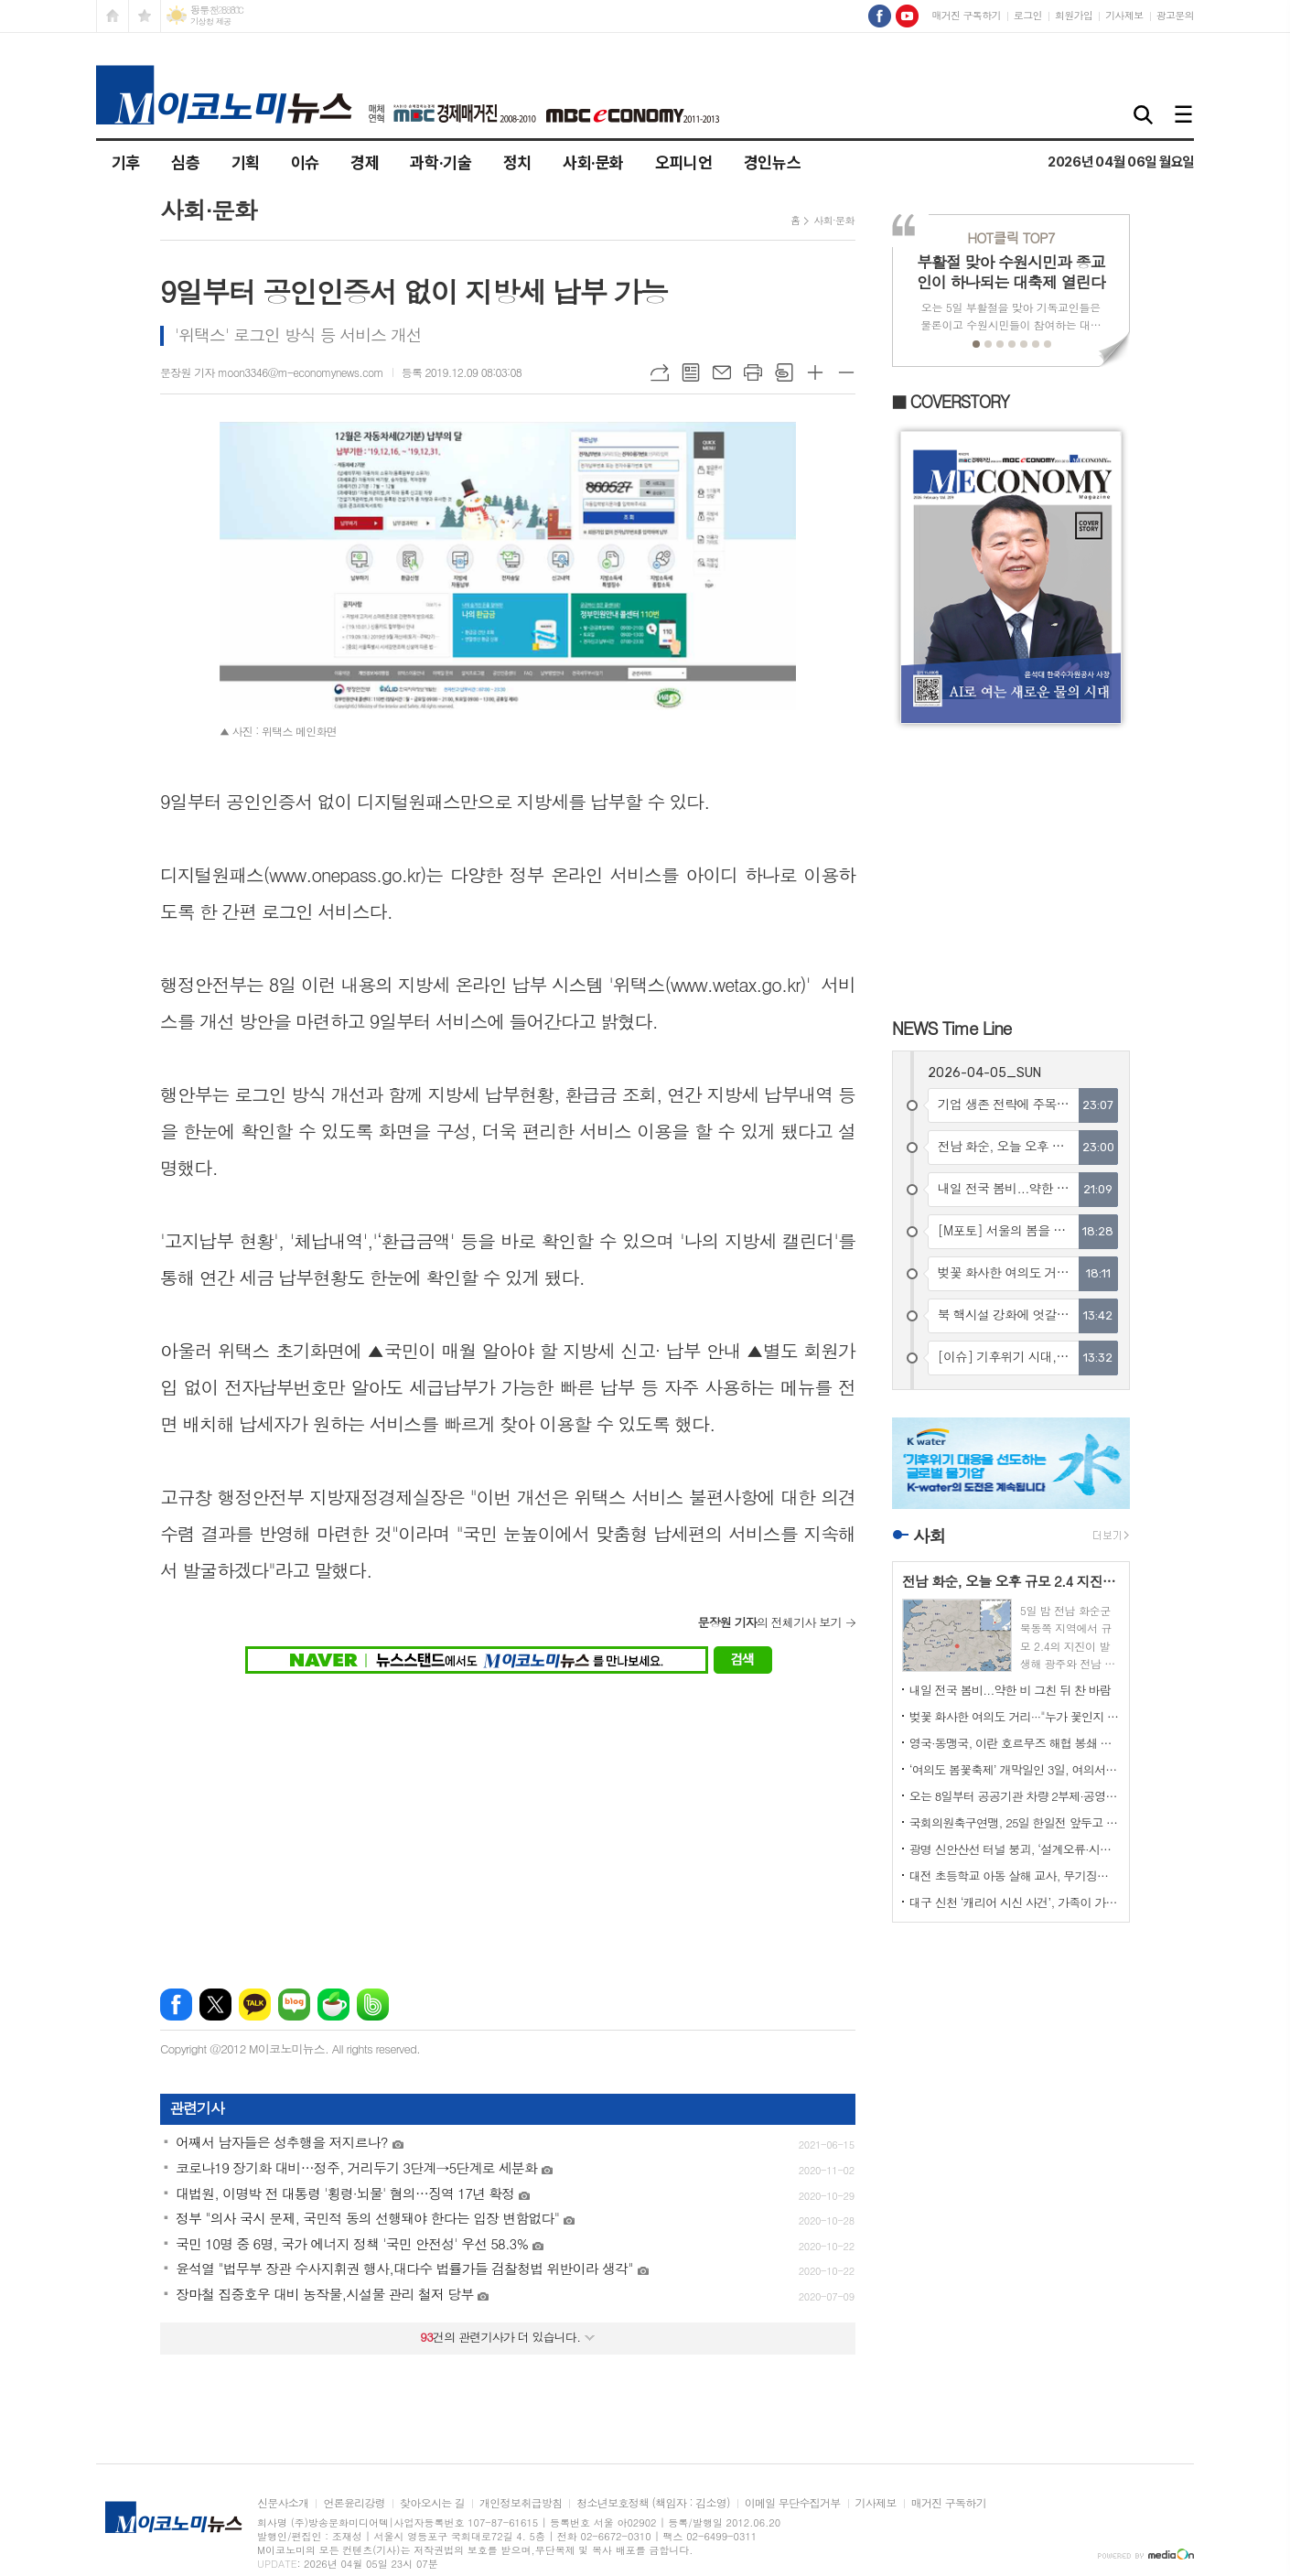  Describe the element at coordinates (282, 2503) in the screenshot. I see `신문사소개` at that location.